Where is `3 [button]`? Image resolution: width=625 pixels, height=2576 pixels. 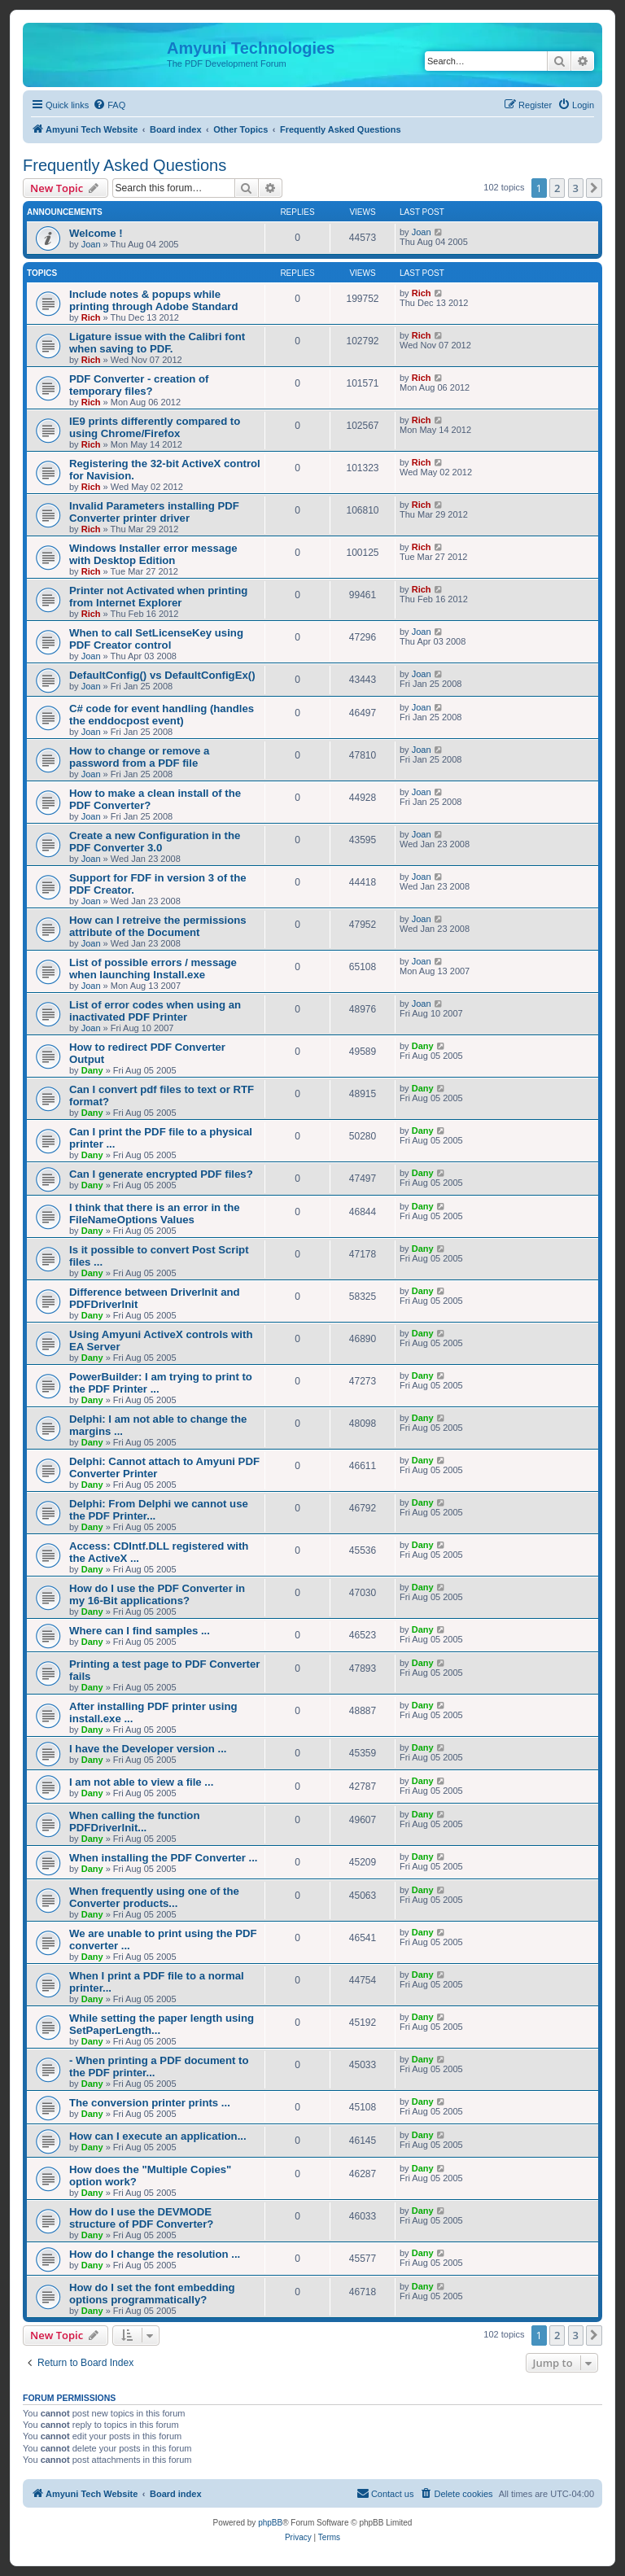 3 [button] is located at coordinates (576, 188).